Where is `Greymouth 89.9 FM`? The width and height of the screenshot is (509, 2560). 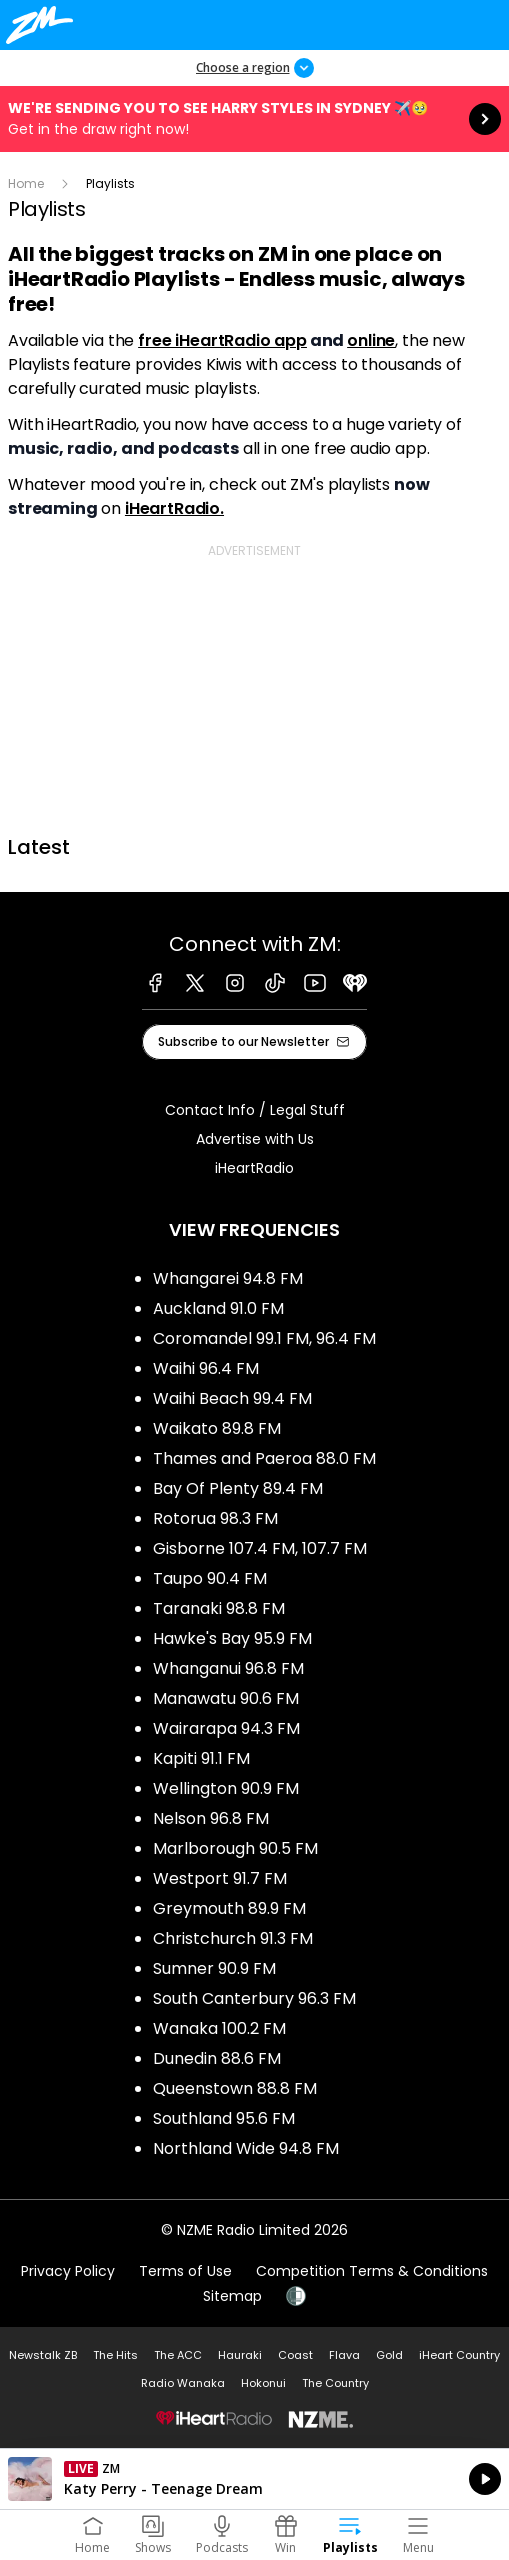 Greymouth 89.9 FM is located at coordinates (229, 1908).